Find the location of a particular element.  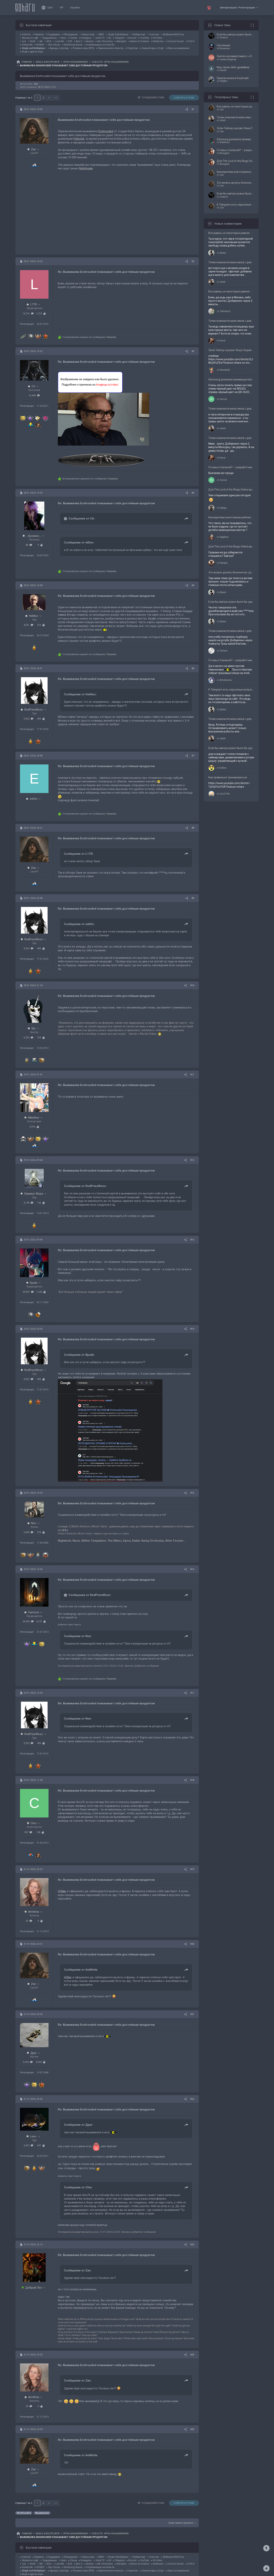

AA is located at coordinates (40, 41).